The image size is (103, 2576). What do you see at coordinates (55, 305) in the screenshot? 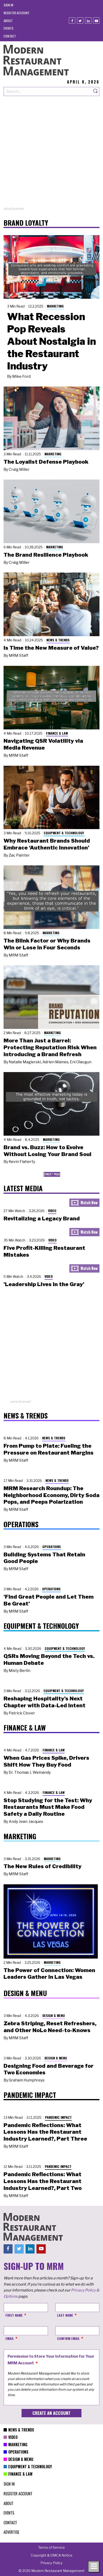
I see `Marketing` at bounding box center [55, 305].